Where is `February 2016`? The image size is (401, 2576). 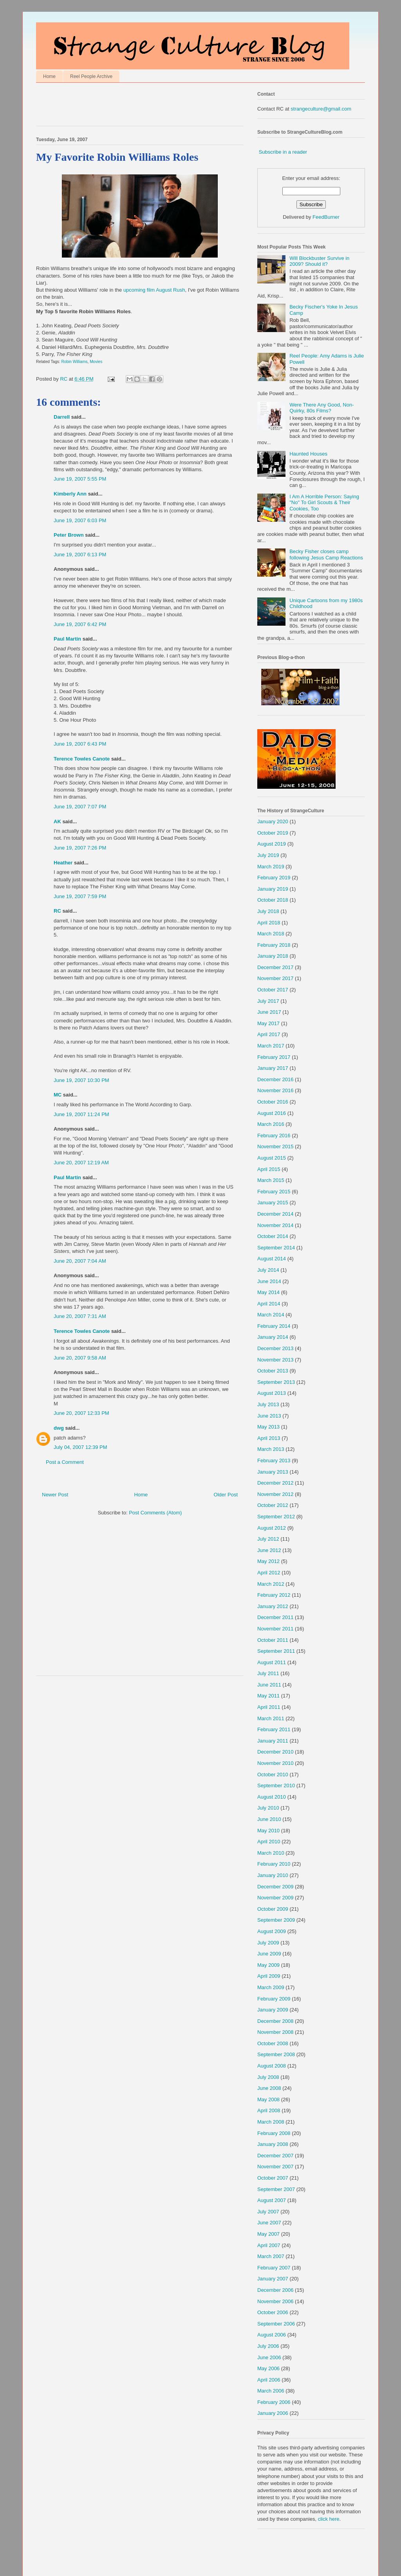 February 2016 is located at coordinates (274, 1135).